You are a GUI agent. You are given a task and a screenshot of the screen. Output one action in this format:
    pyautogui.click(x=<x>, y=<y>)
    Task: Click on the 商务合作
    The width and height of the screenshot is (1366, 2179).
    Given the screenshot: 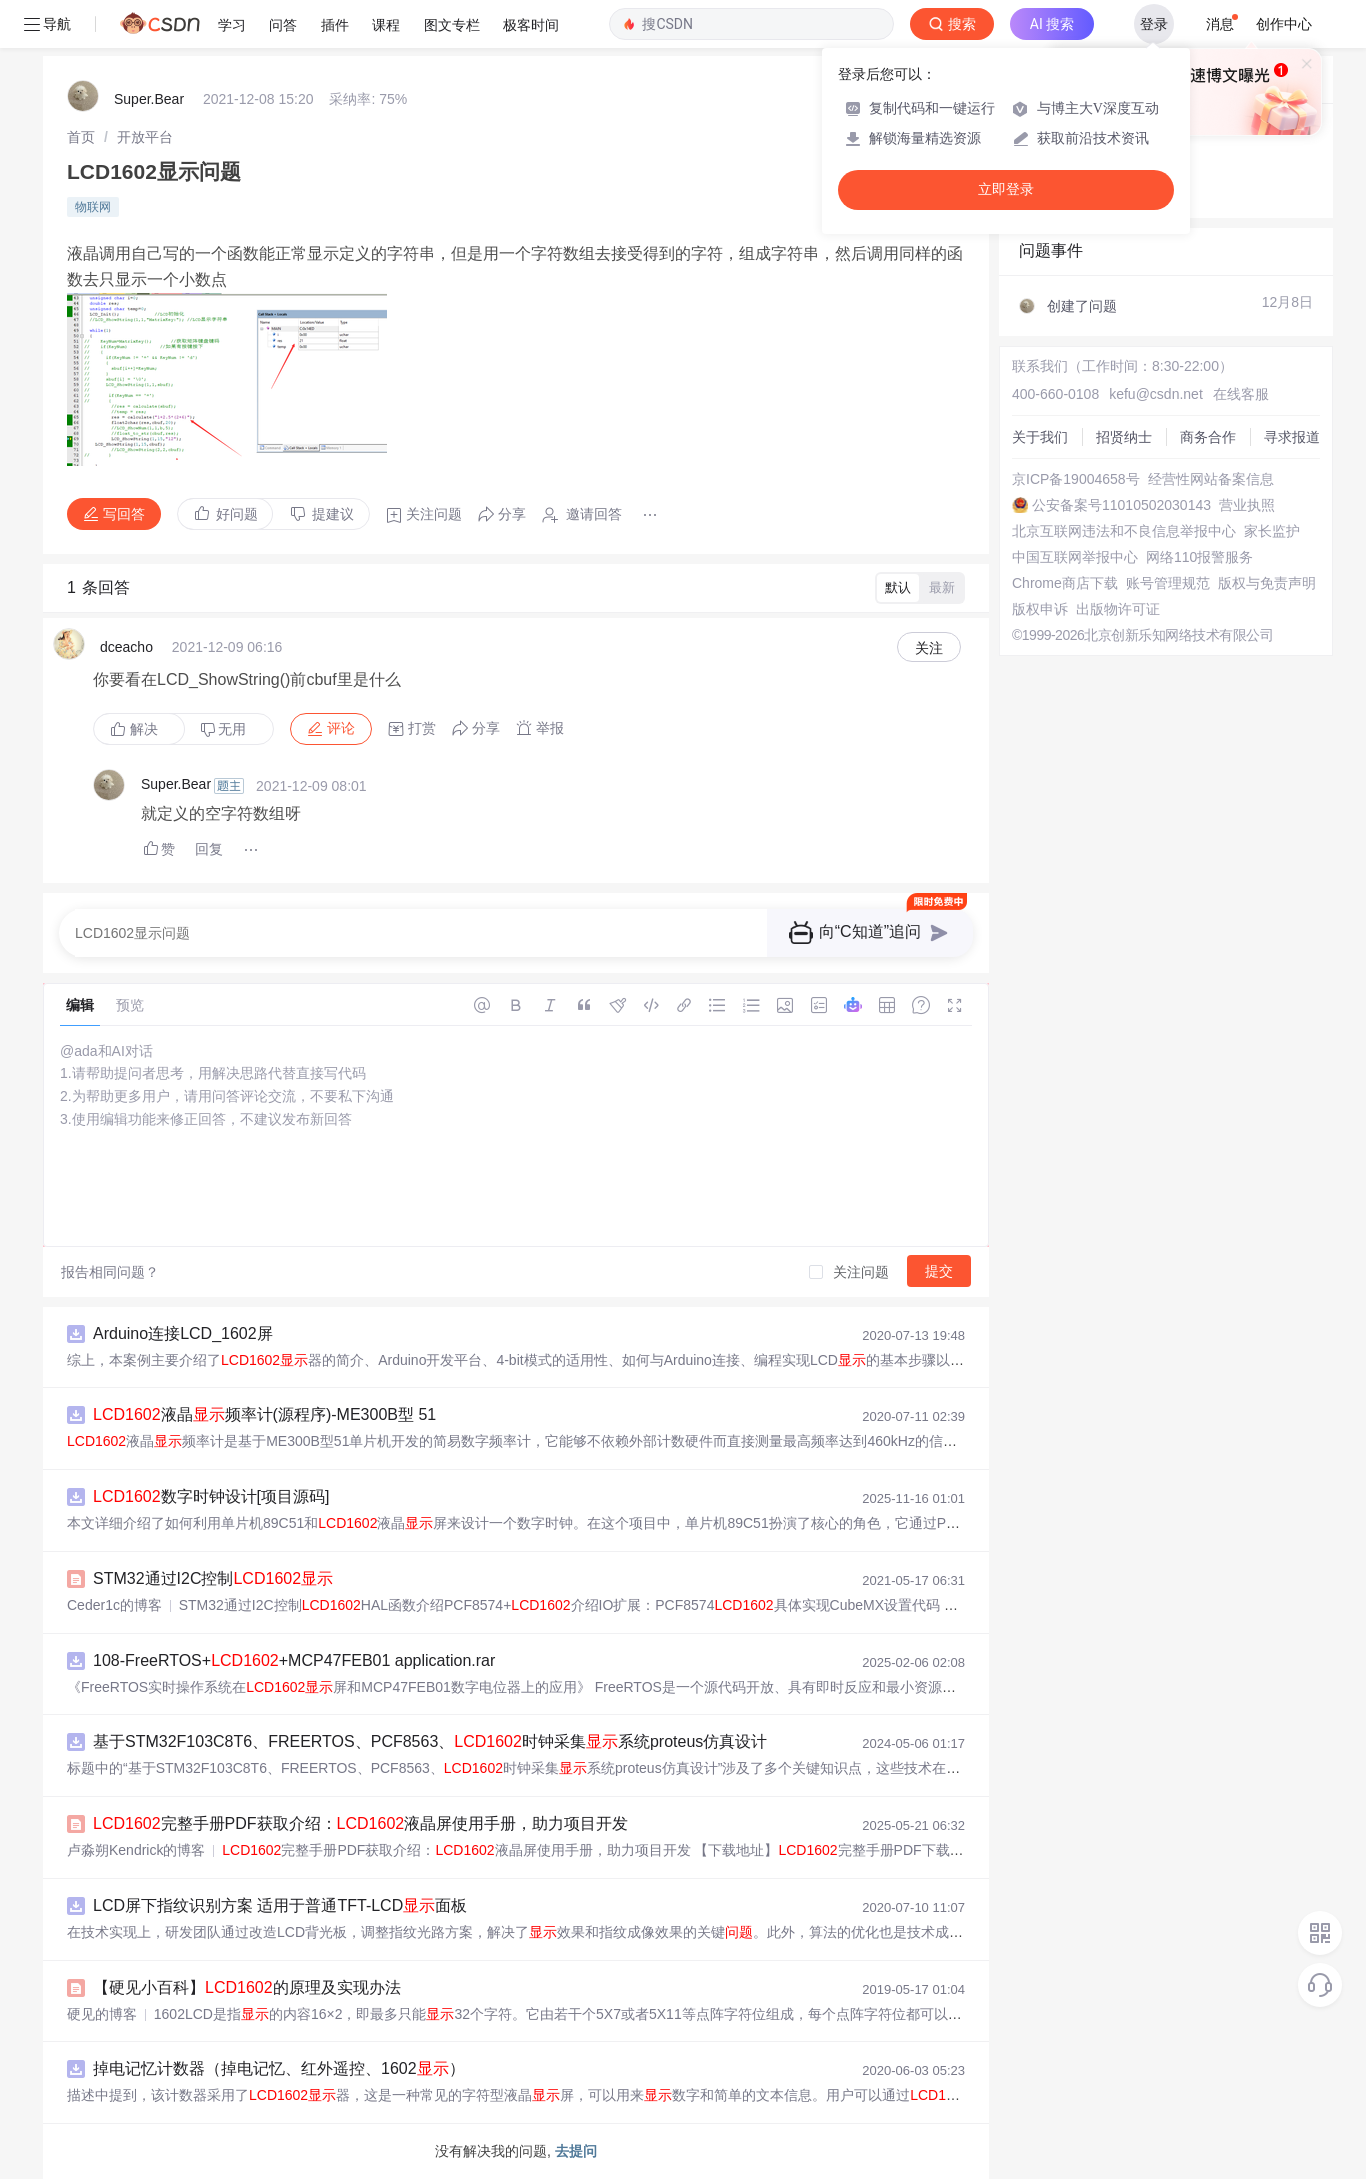 What is the action you would take?
    pyautogui.click(x=1208, y=437)
    